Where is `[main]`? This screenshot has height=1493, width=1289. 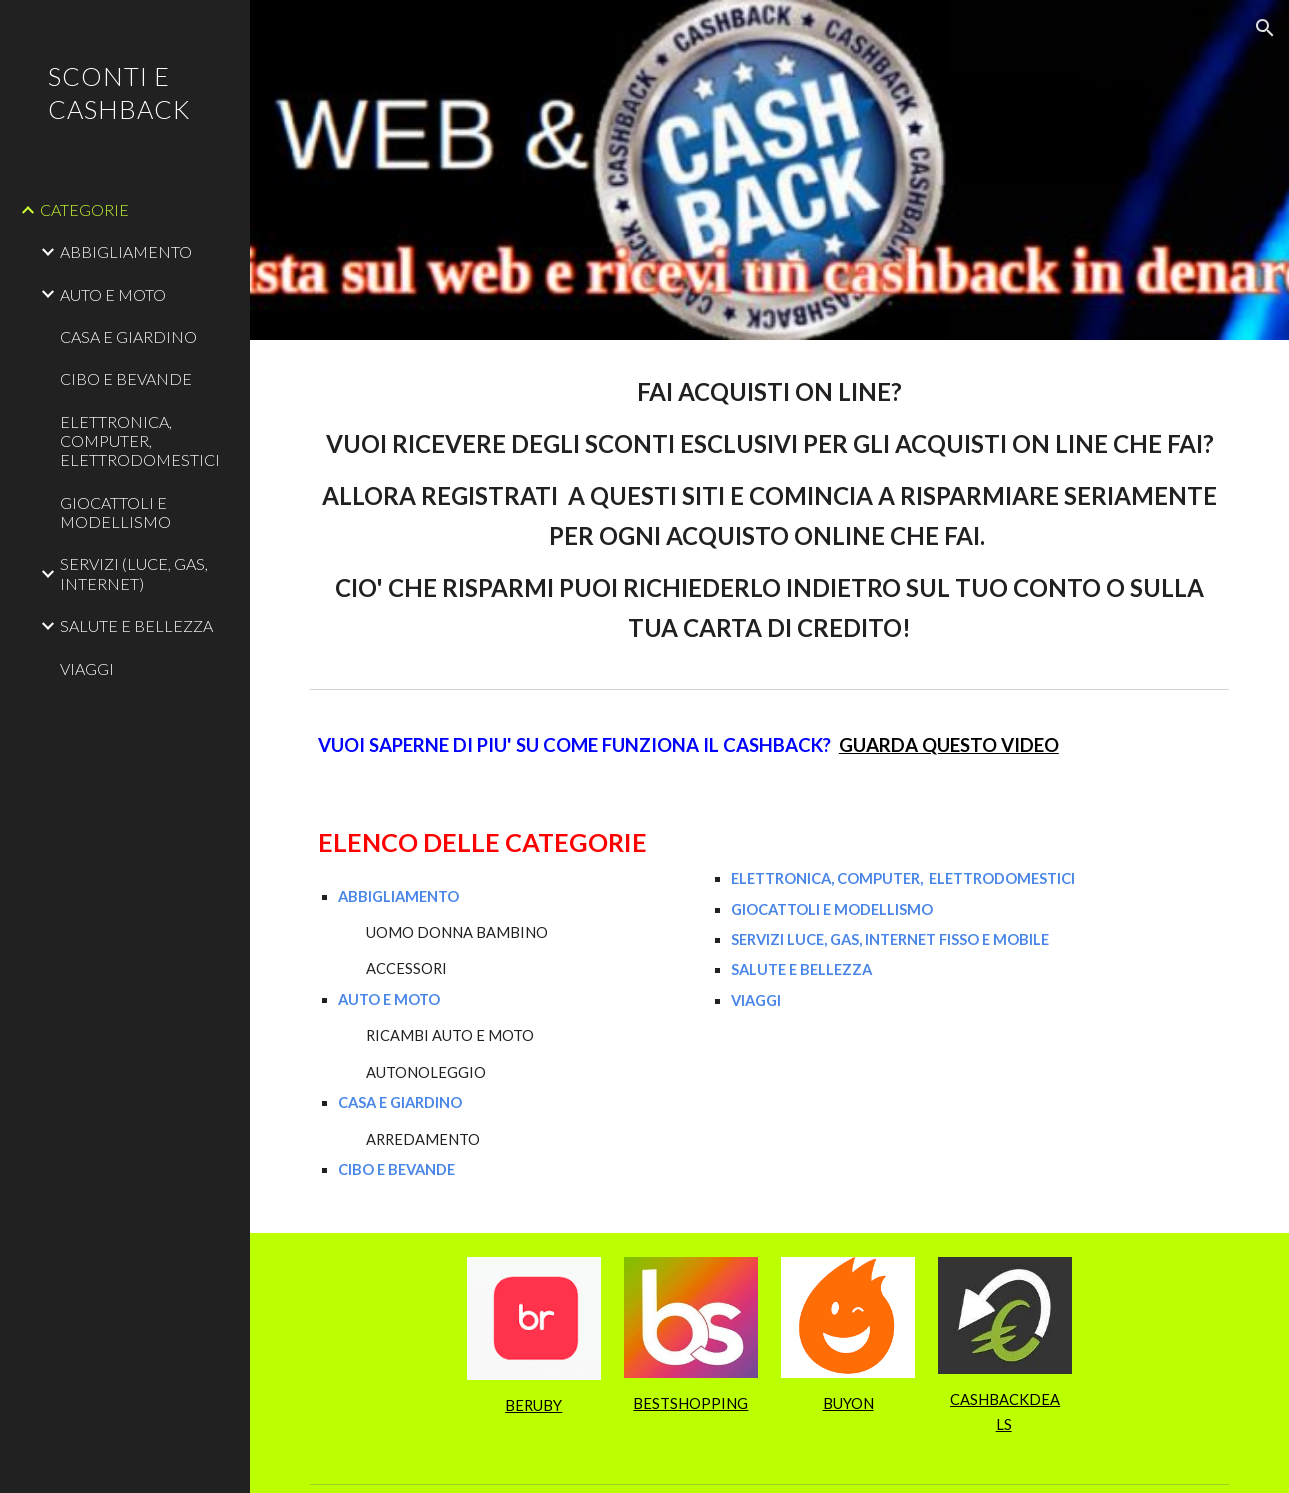
[main] is located at coordinates (769, 510).